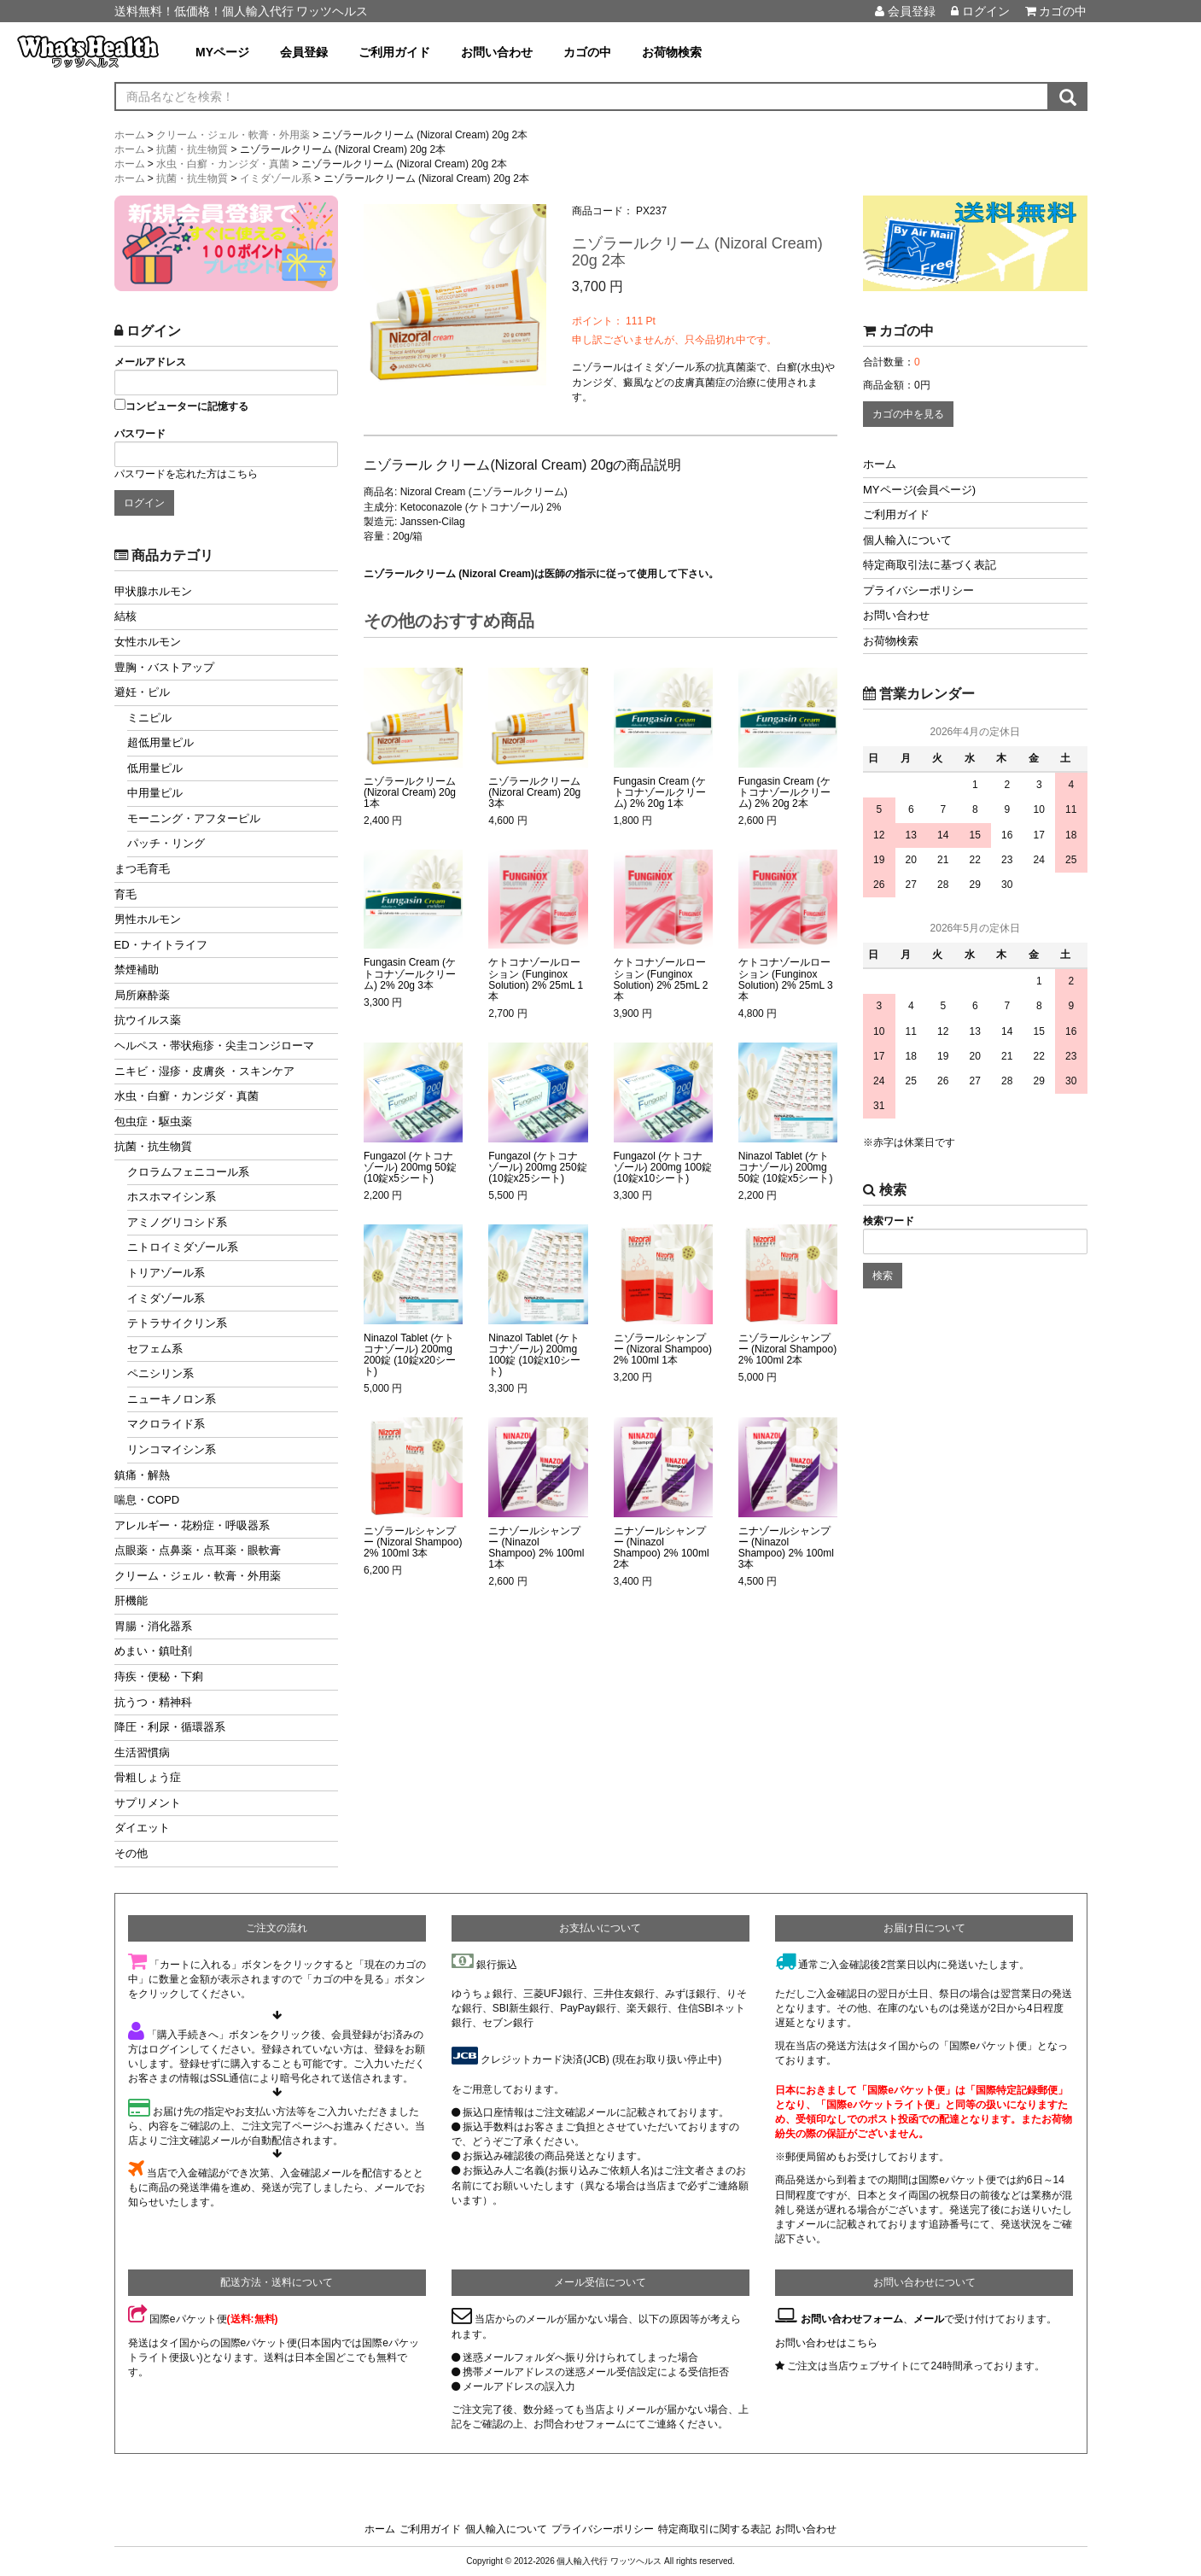 The image size is (1201, 2576). Describe the element at coordinates (147, 1777) in the screenshot. I see `骨粗しょう症` at that location.